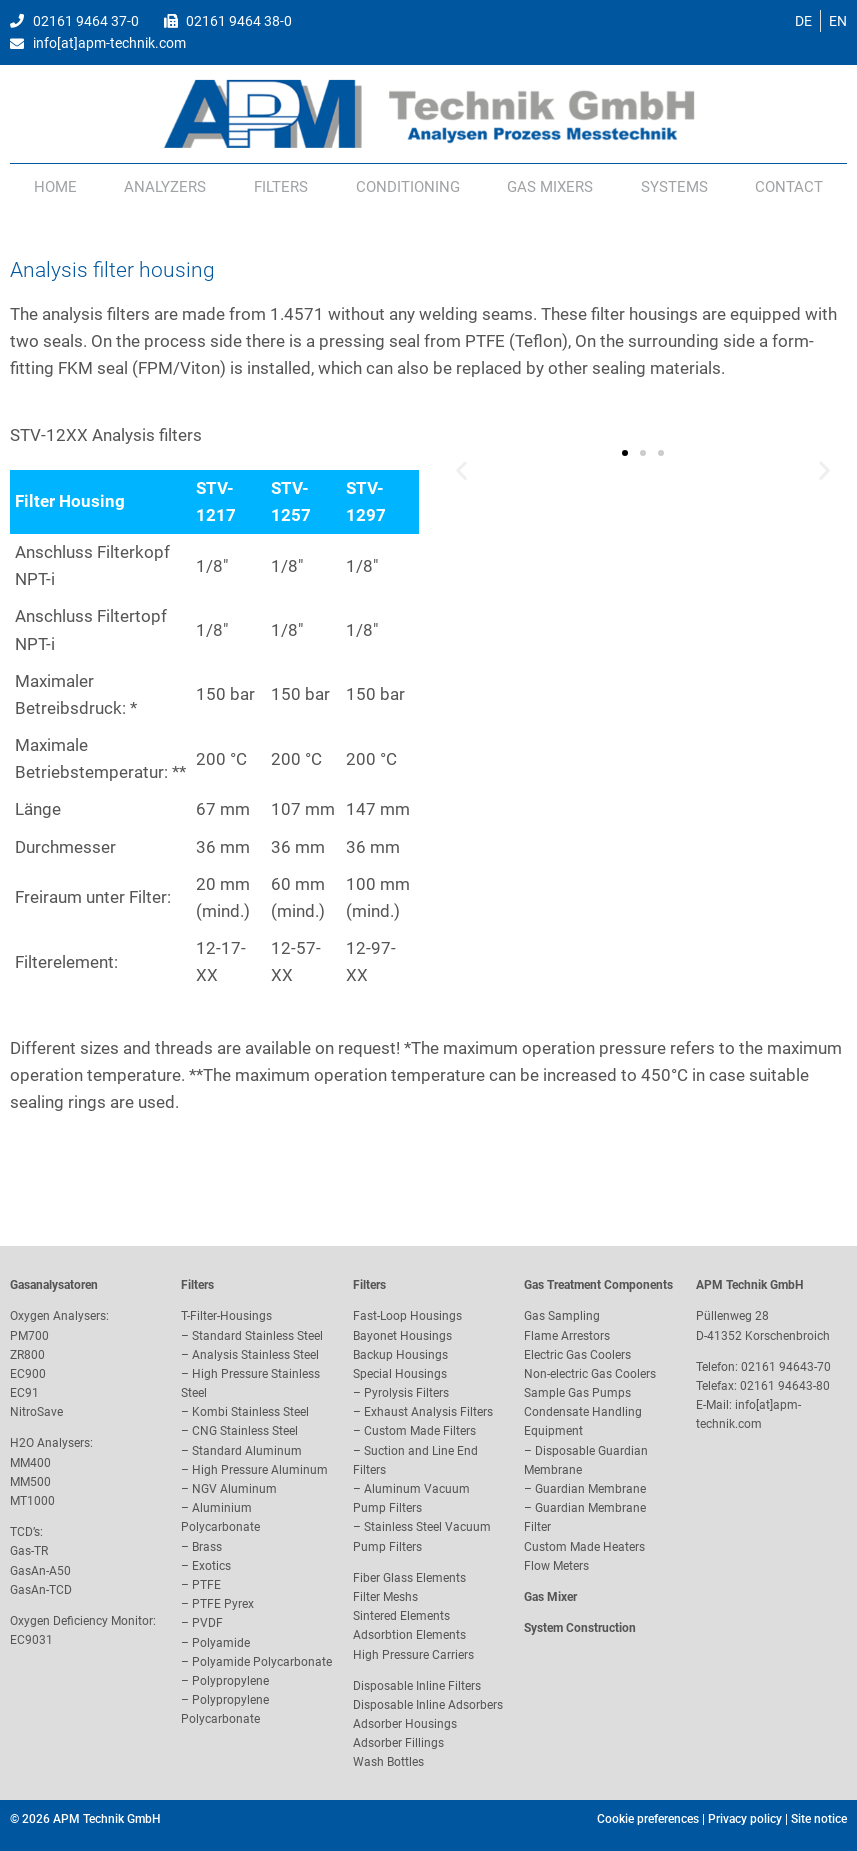  What do you see at coordinates (226, 1316) in the screenshot?
I see `T-Filter-Housings` at bounding box center [226, 1316].